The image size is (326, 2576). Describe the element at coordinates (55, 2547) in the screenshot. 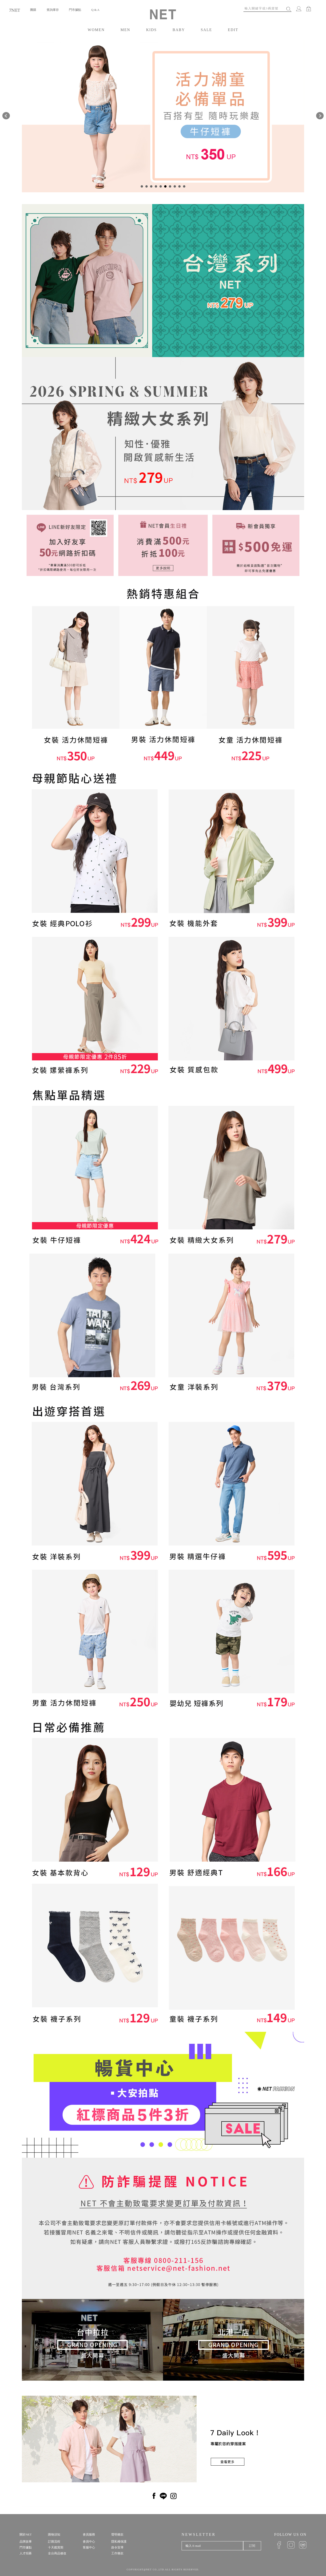

I see `十天鑑賞期` at that location.